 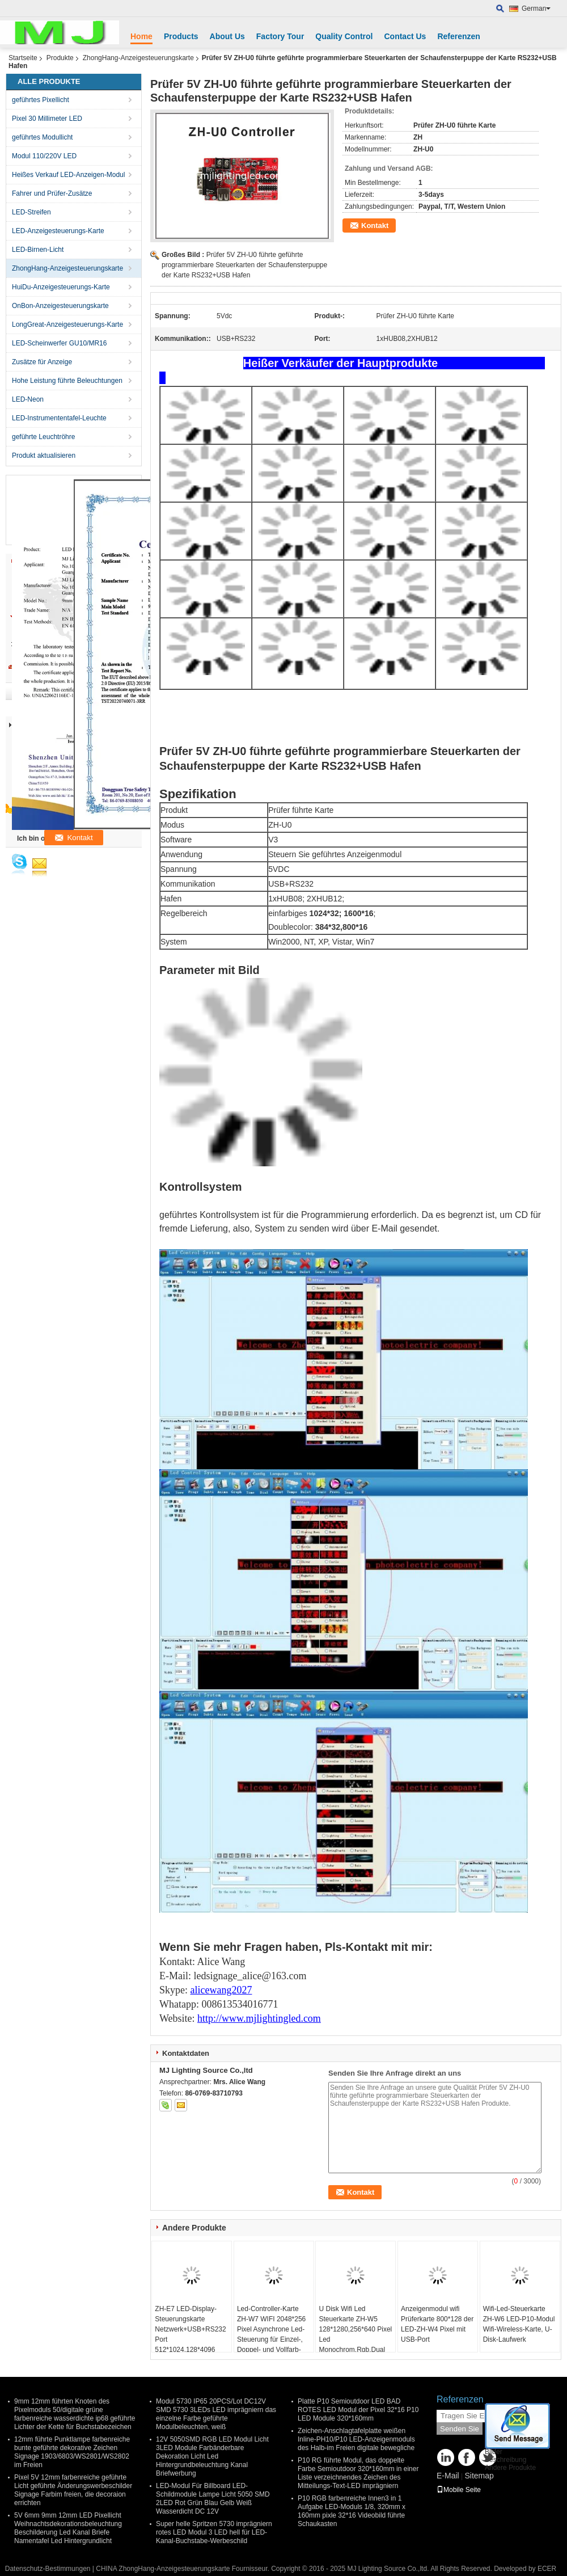 What do you see at coordinates (60, 306) in the screenshot?
I see `OnBon-Anzeigesteuerungskarte` at bounding box center [60, 306].